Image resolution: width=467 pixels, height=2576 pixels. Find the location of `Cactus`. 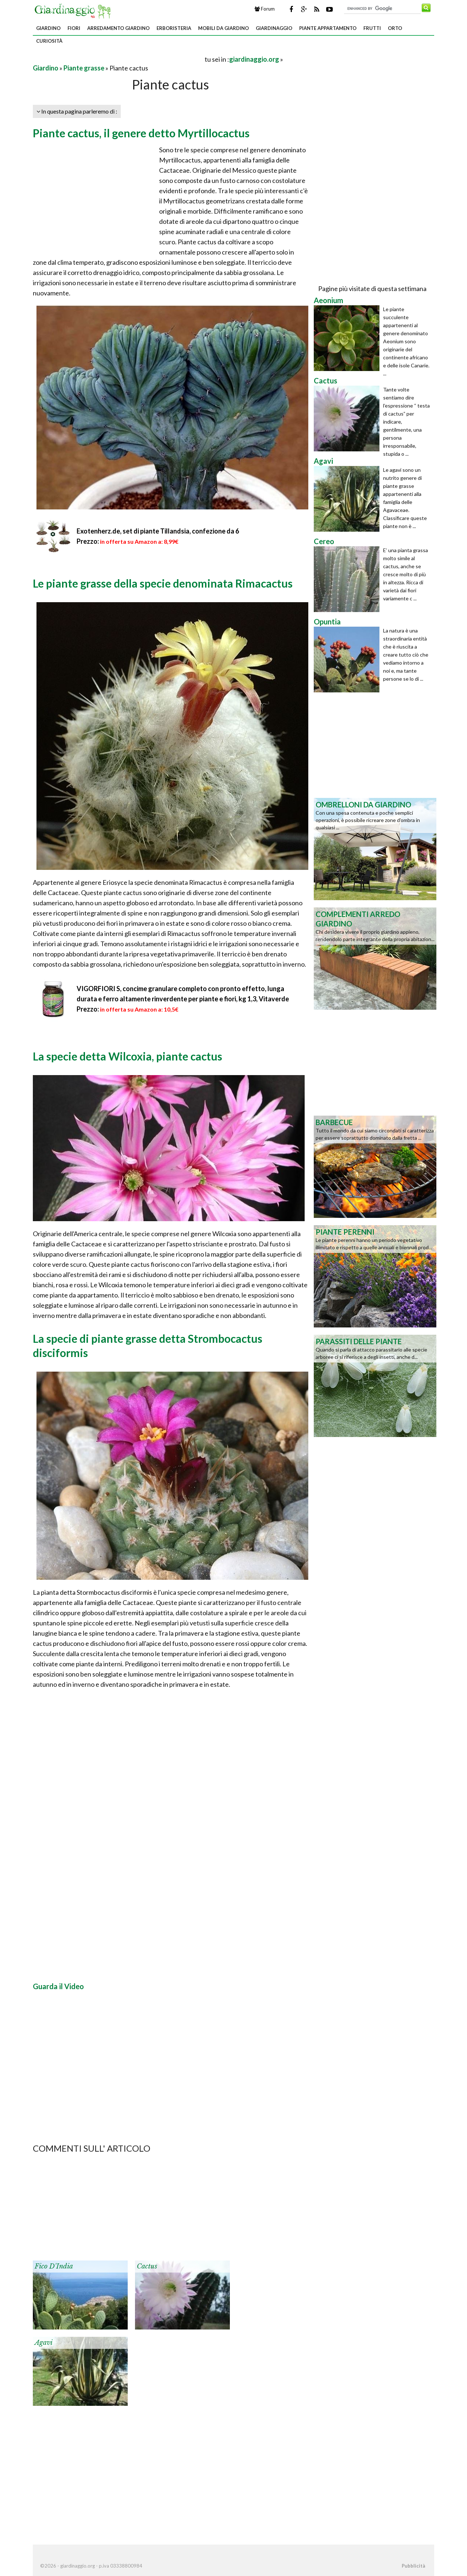

Cactus is located at coordinates (147, 2266).